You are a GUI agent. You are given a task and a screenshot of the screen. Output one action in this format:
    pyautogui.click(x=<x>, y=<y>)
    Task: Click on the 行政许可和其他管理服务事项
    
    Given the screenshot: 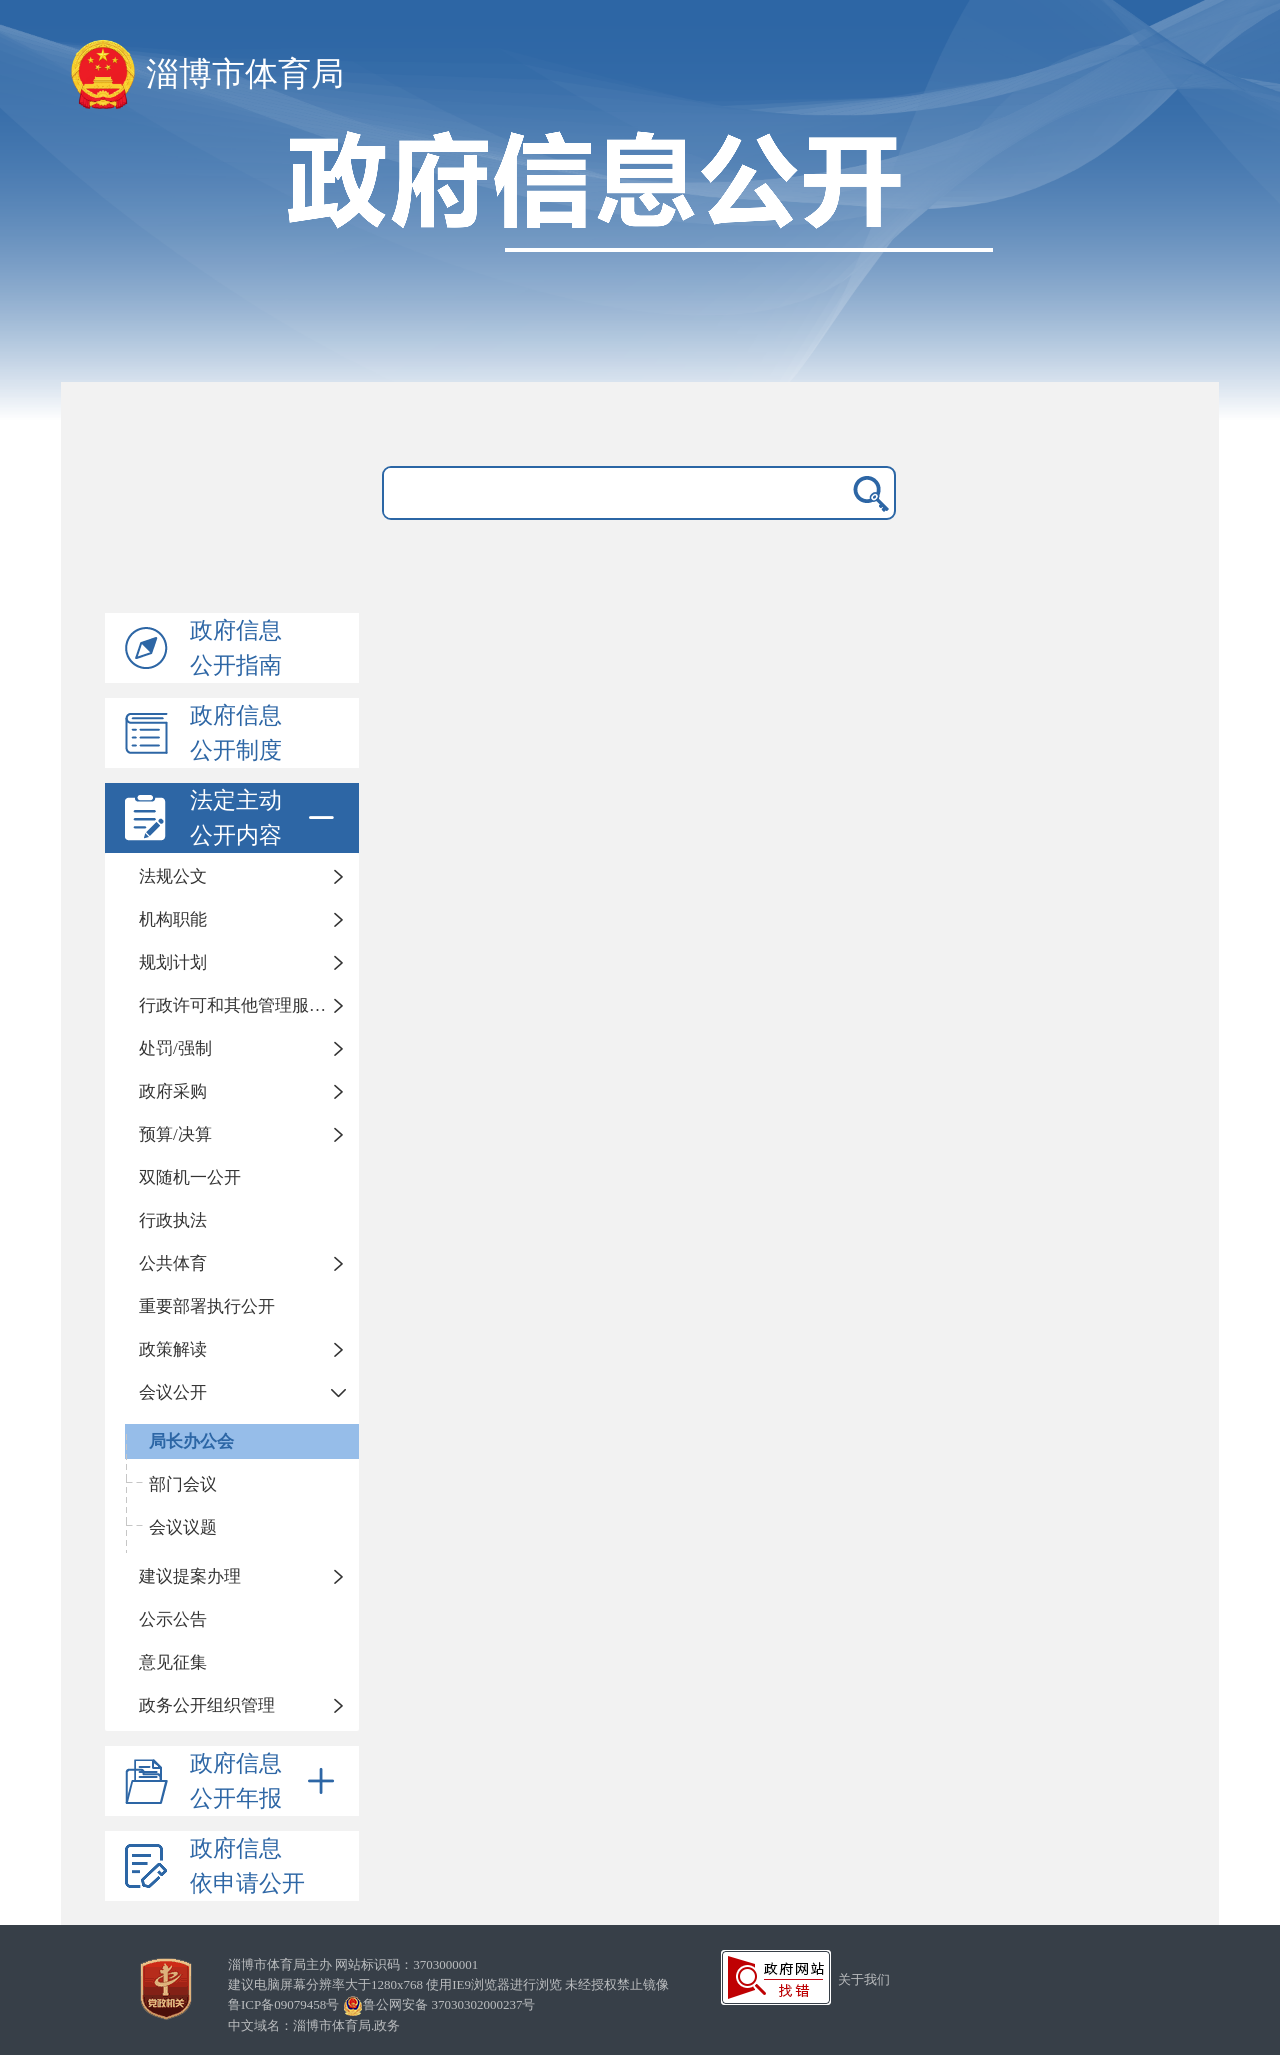 What is the action you would take?
    pyautogui.click(x=249, y=1005)
    